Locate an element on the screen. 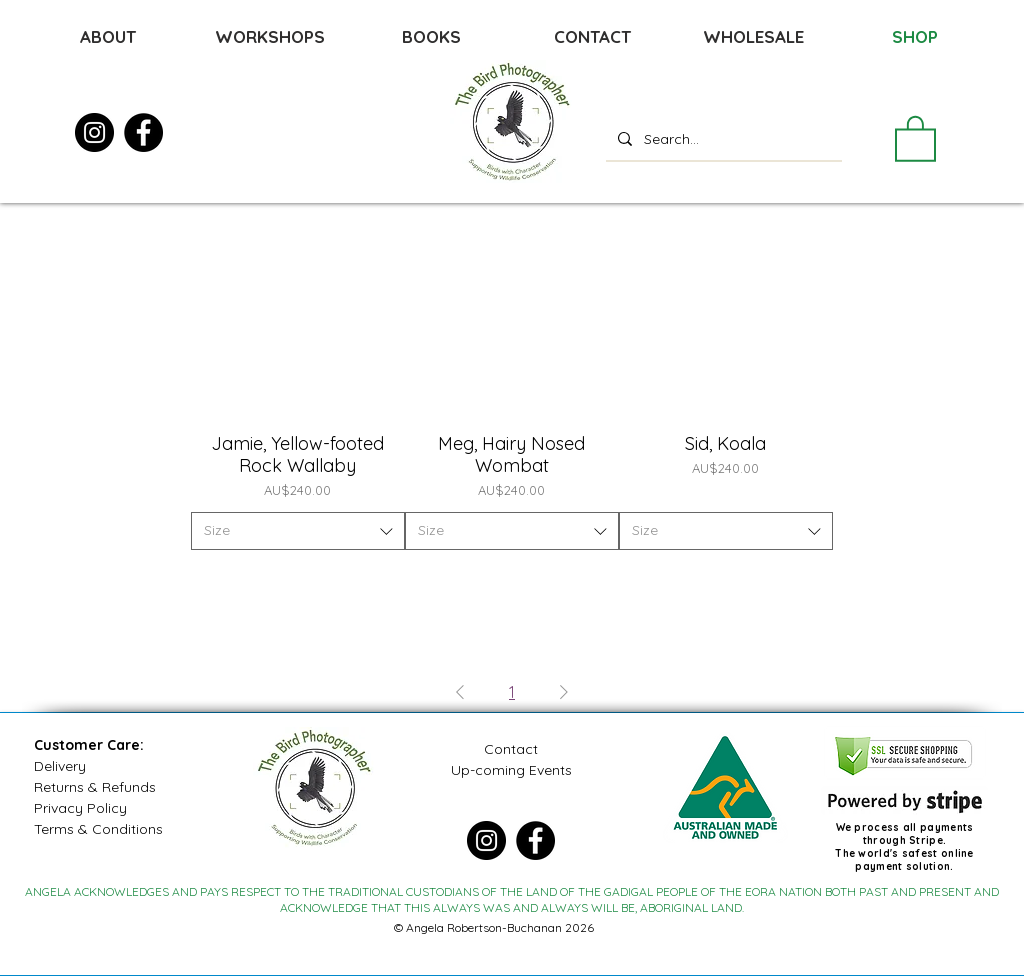  [Instagram] is located at coordinates (94, 132).